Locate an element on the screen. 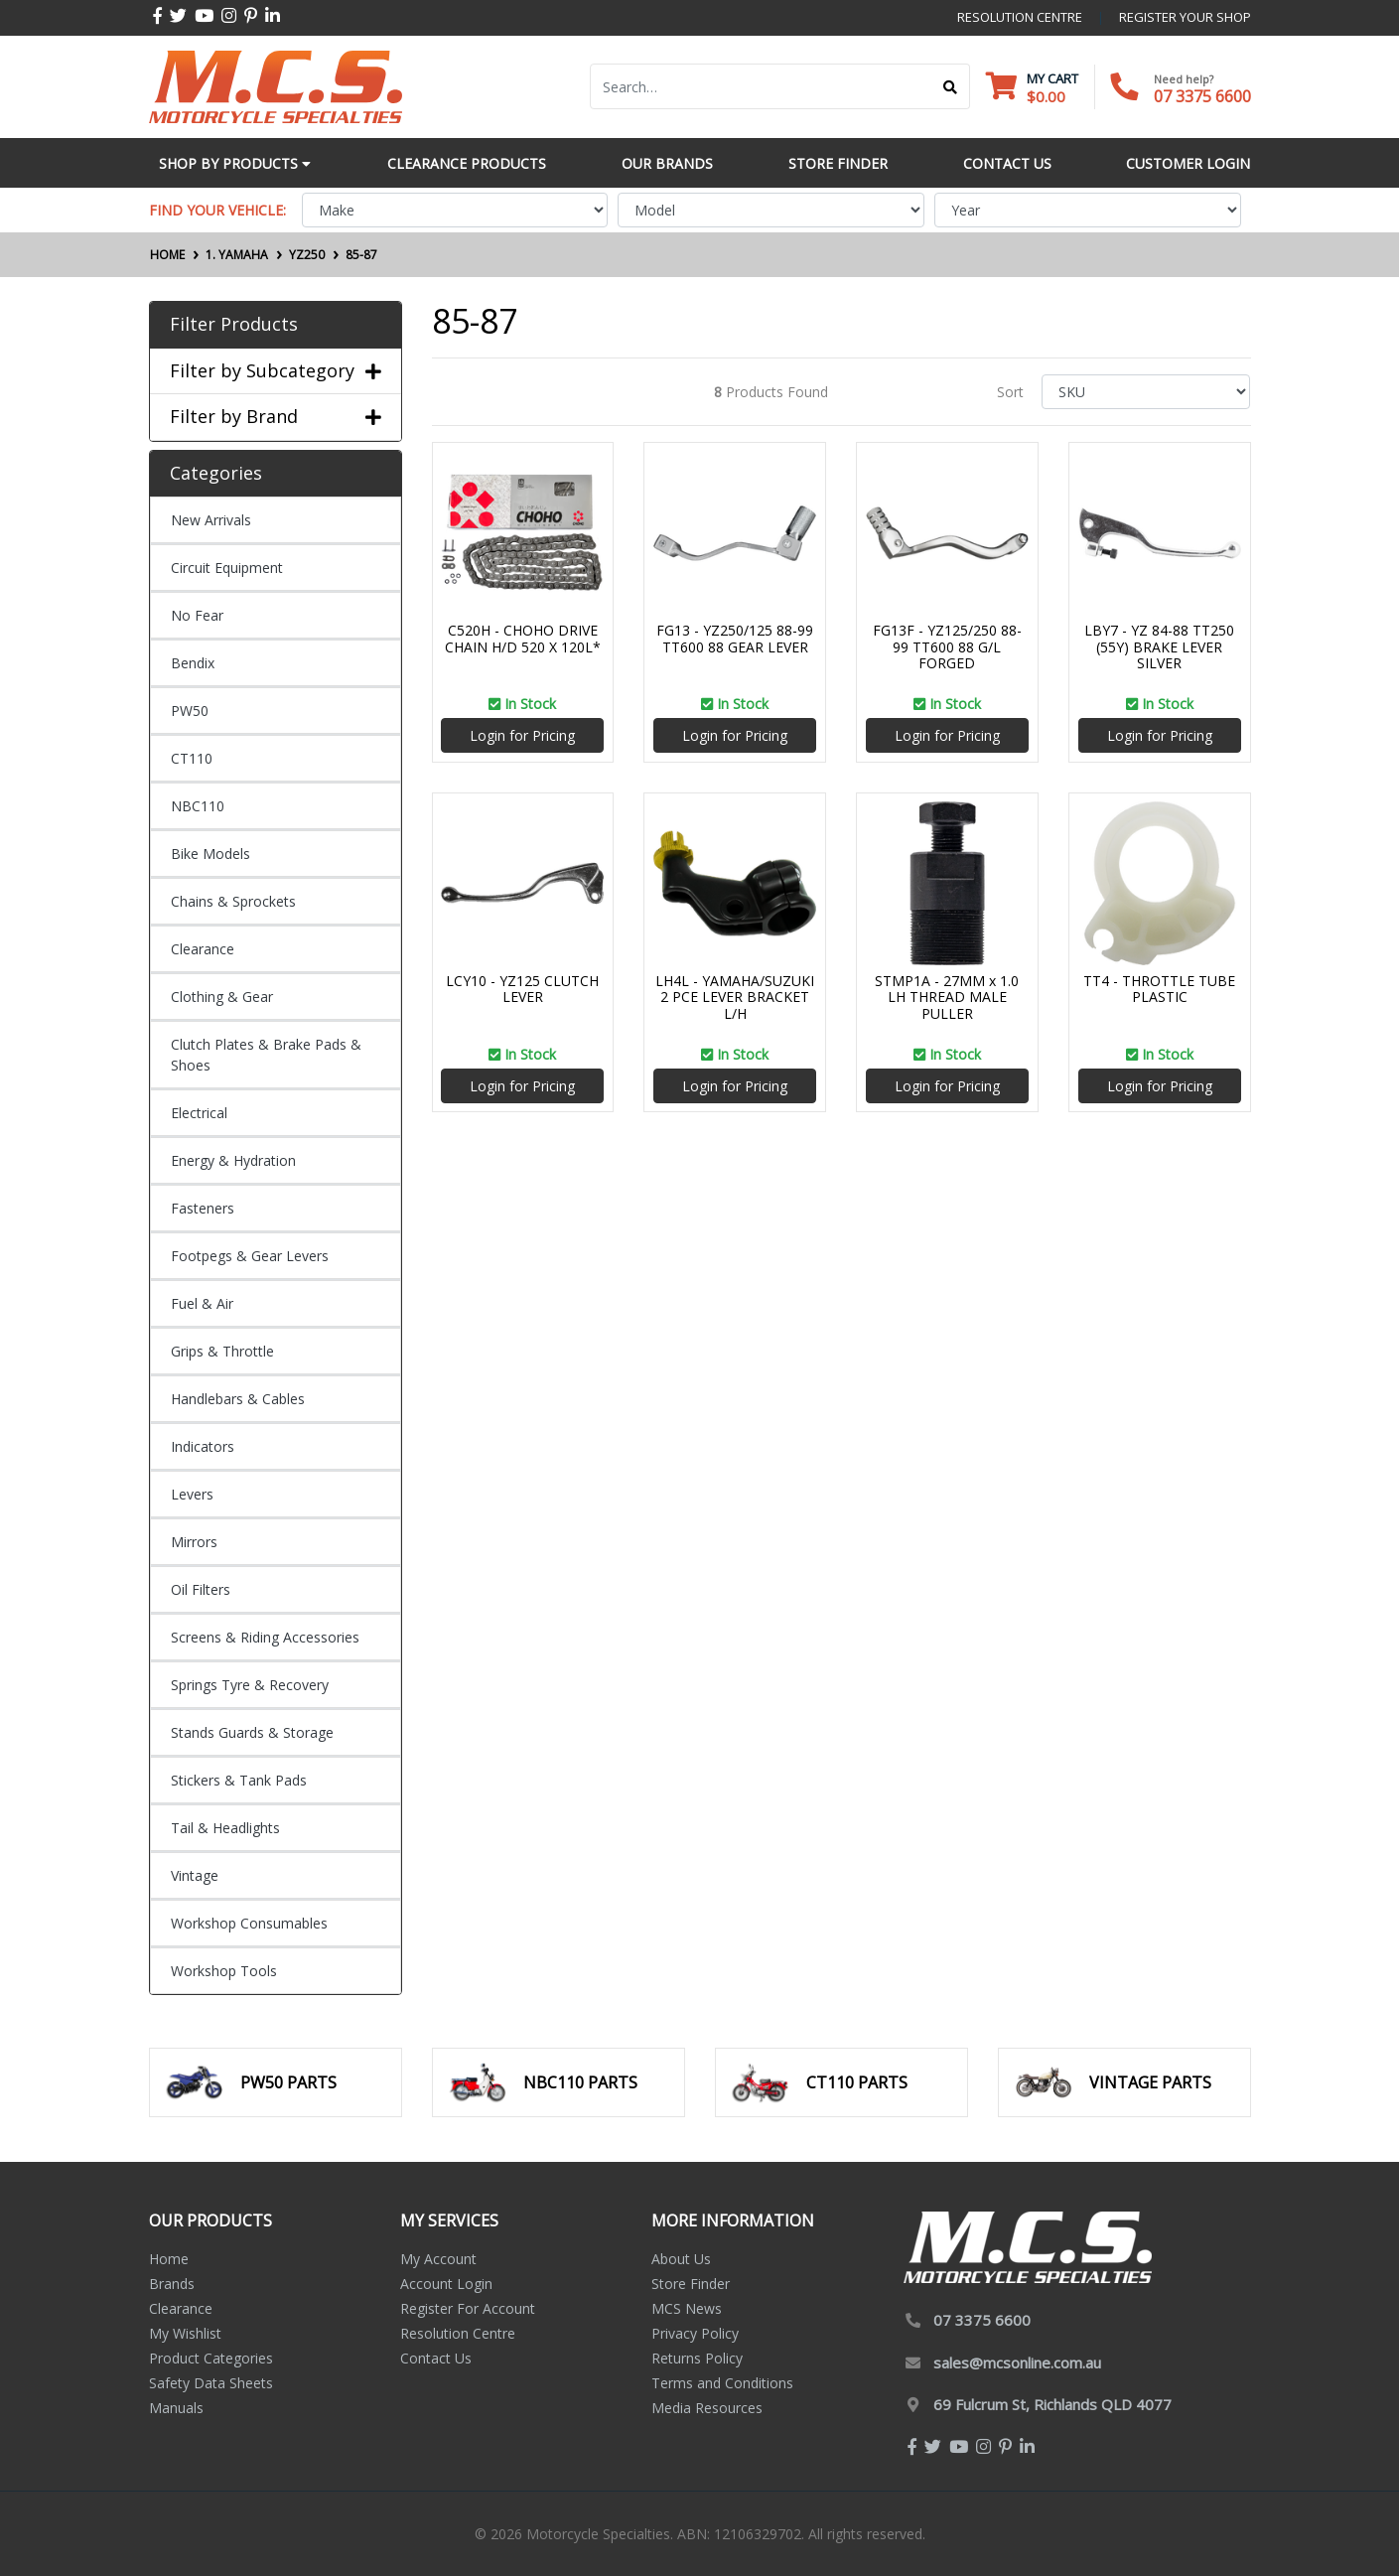 This screenshot has width=1399, height=2576. Bendix is located at coordinates (192, 662).